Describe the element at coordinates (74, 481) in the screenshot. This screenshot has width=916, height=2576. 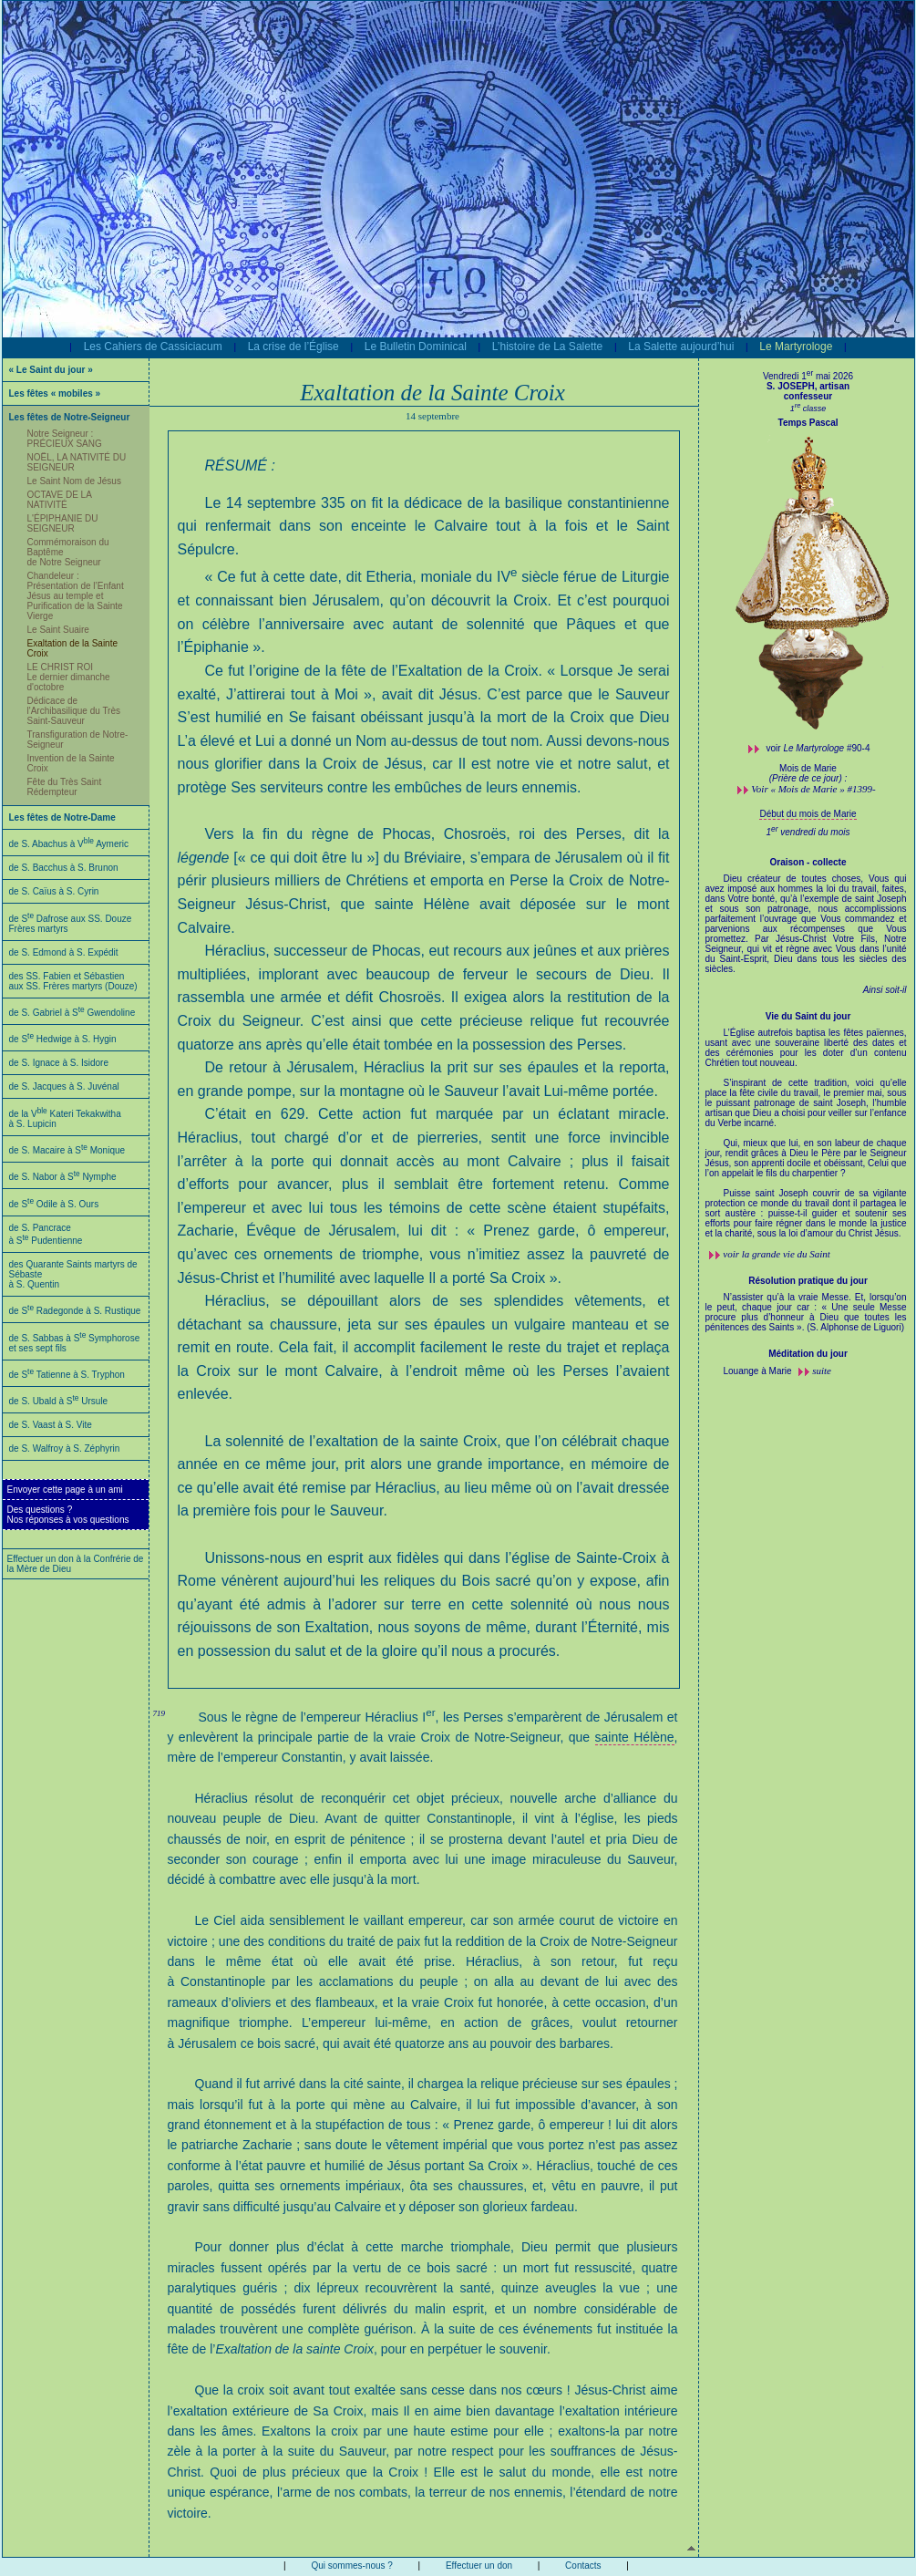
I see `Le Saint Nom de Jésus` at that location.